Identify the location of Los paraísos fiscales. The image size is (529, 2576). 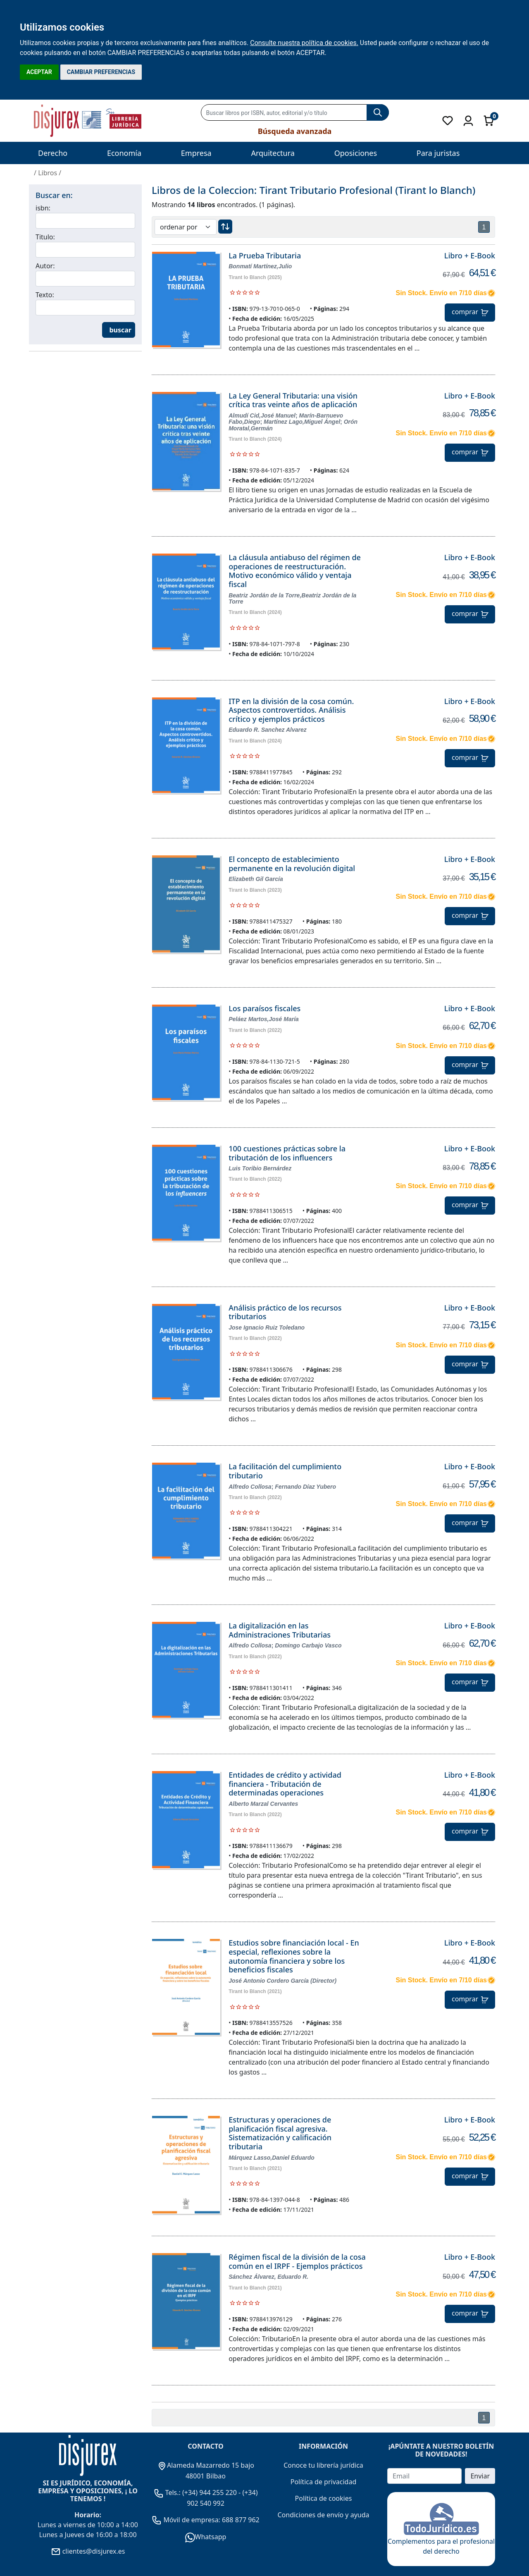
(264, 1008).